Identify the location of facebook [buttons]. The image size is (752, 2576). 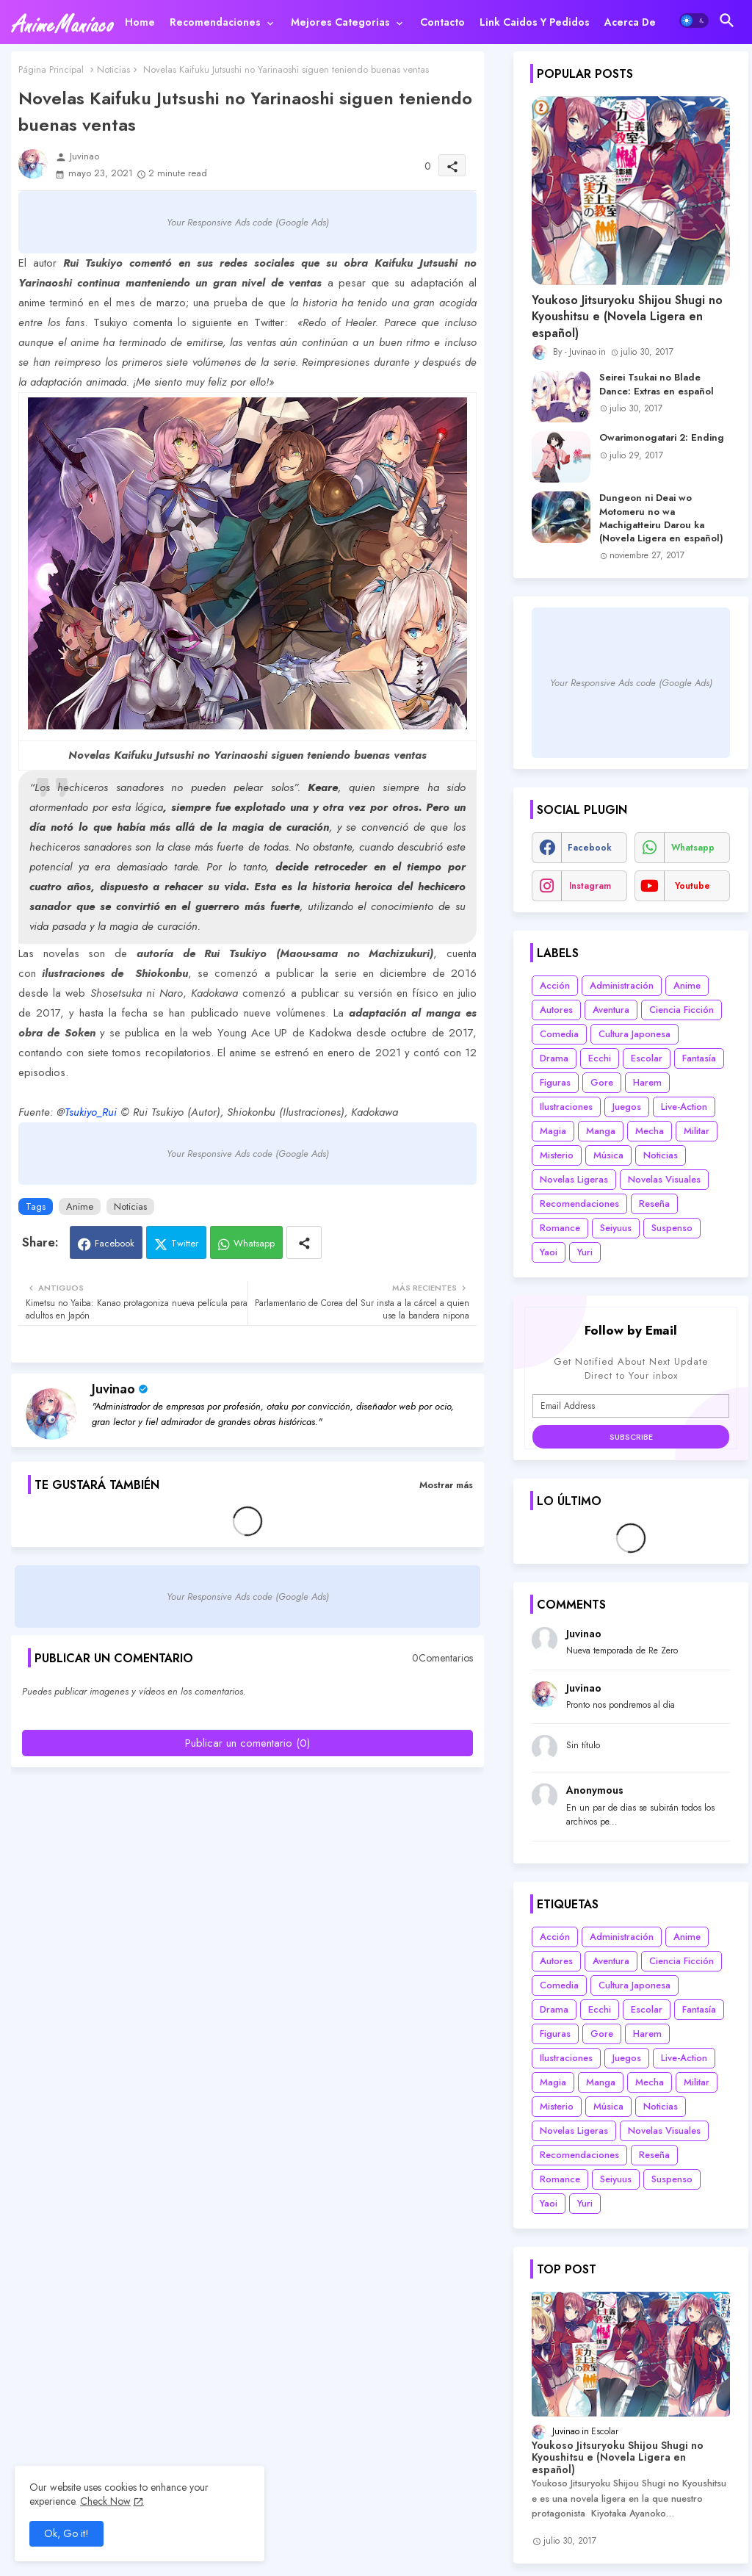
(590, 847).